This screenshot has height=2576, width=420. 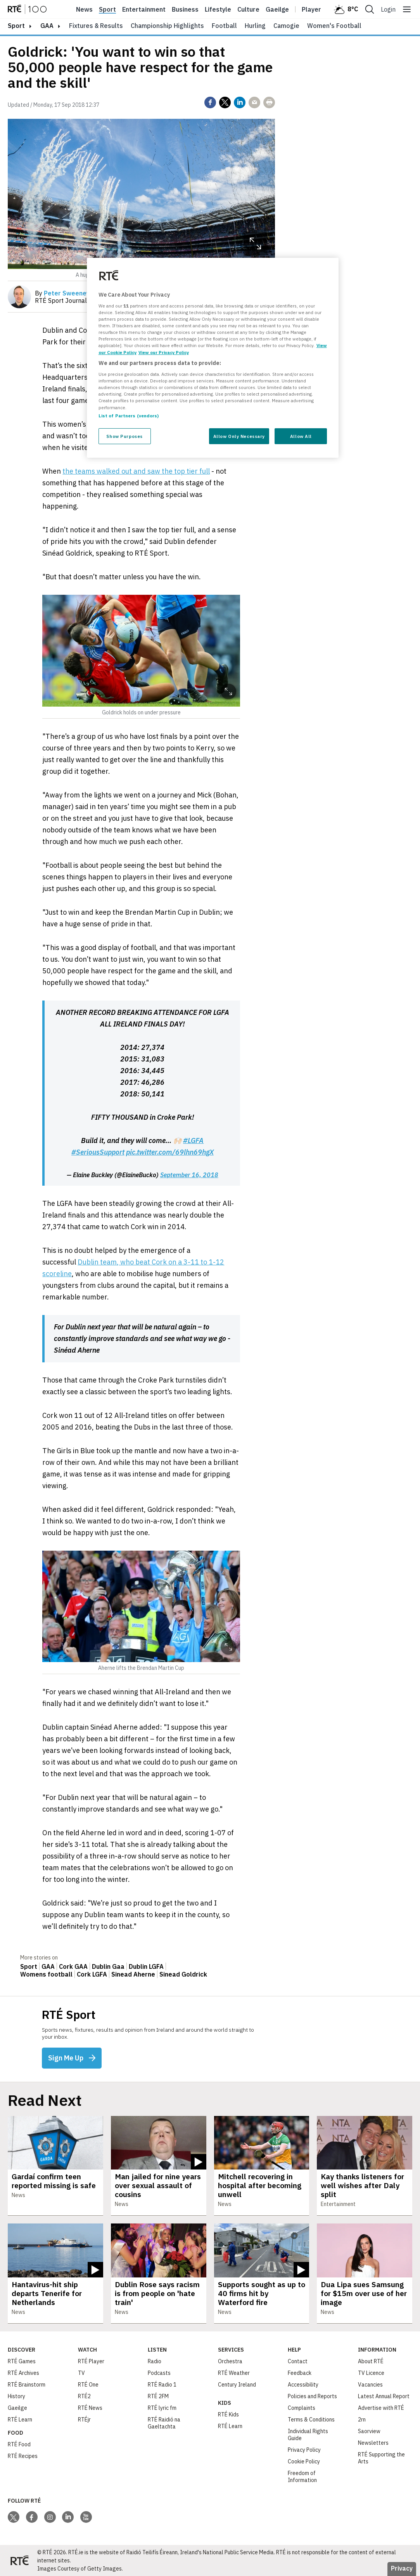 I want to click on RTÉ One, so click(x=88, y=2384).